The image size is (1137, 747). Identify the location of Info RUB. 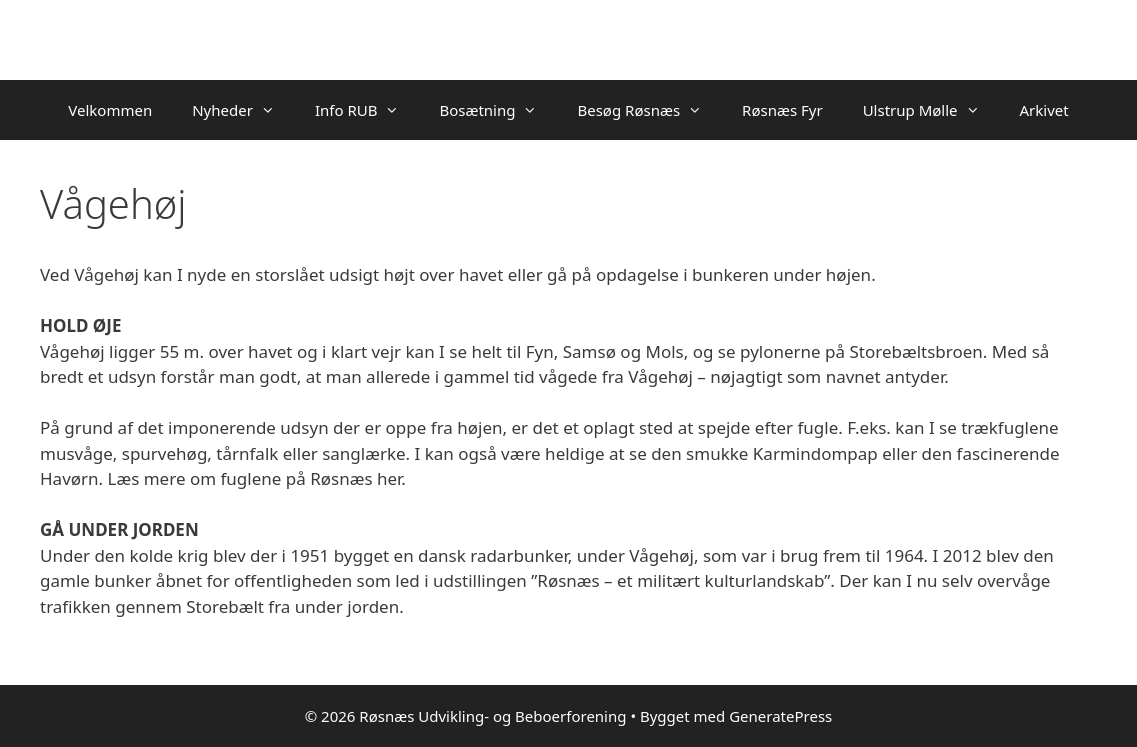
(367, 110).